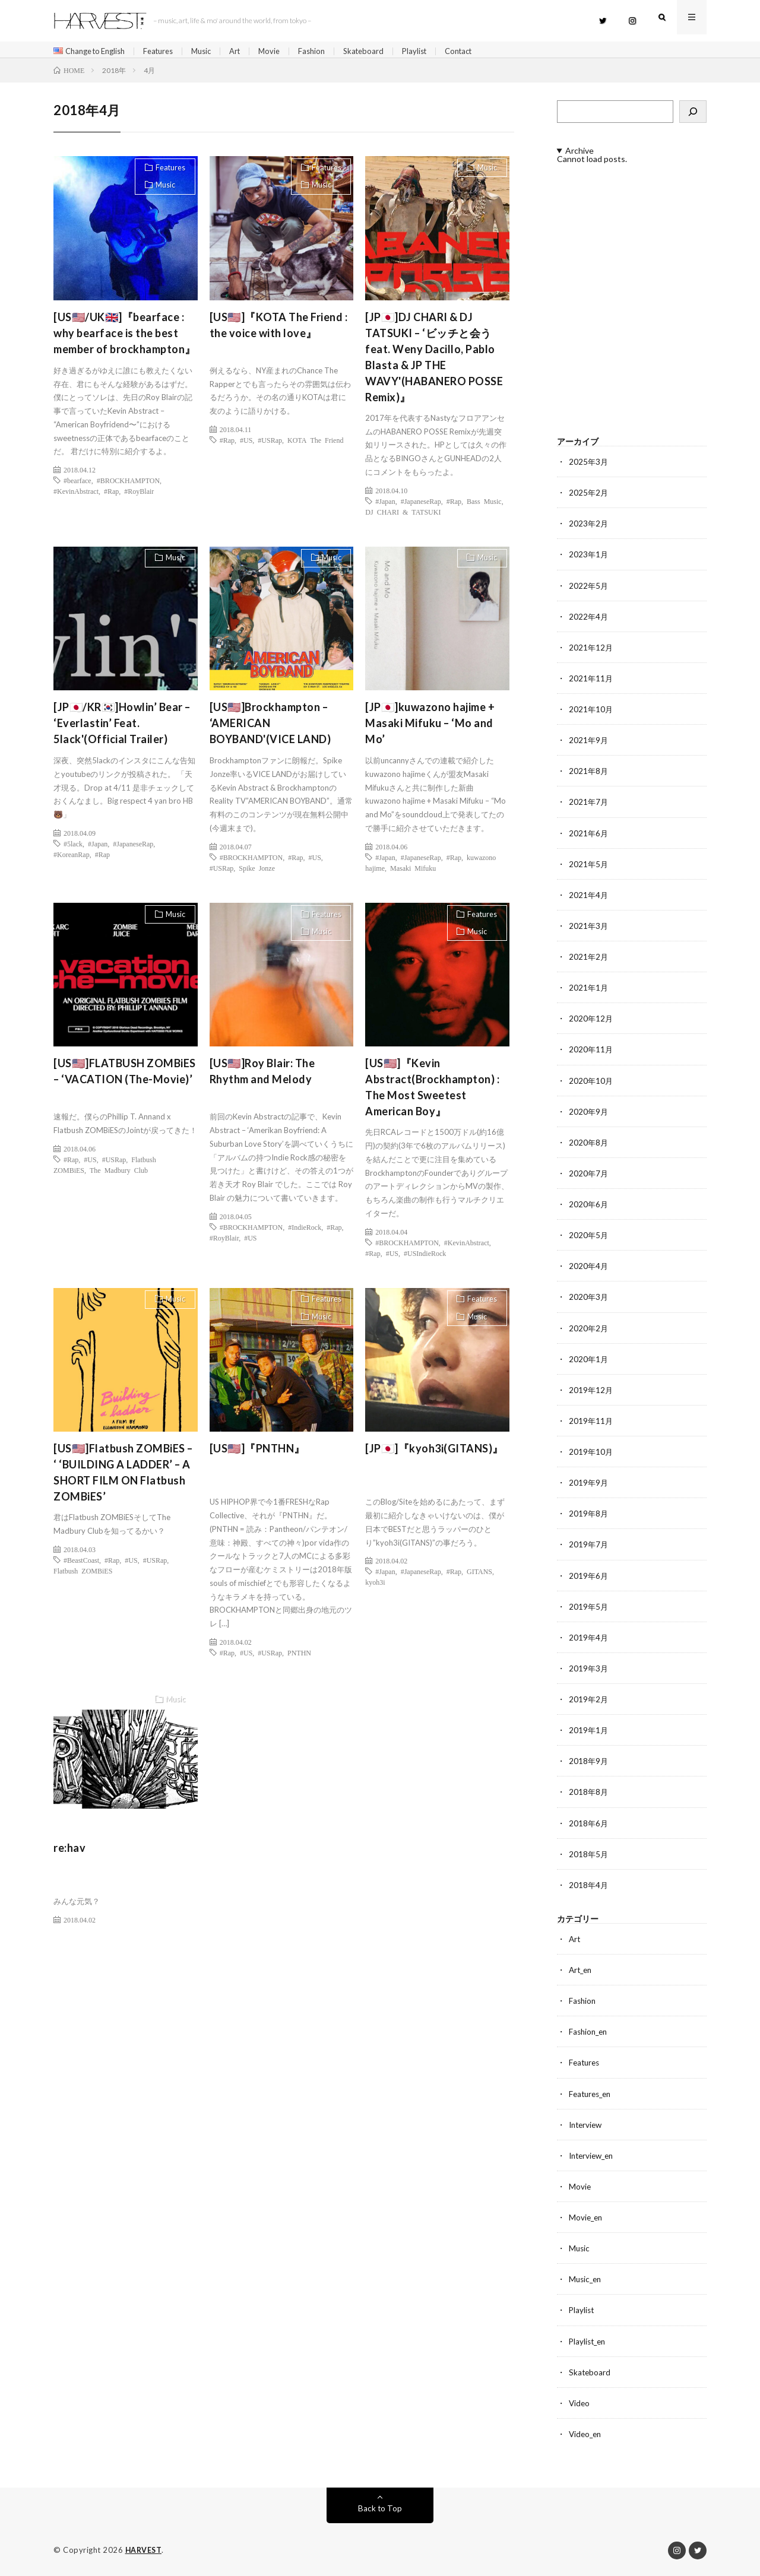 The width and height of the screenshot is (760, 2576). What do you see at coordinates (589, 1330) in the screenshot?
I see `2020年2月` at bounding box center [589, 1330].